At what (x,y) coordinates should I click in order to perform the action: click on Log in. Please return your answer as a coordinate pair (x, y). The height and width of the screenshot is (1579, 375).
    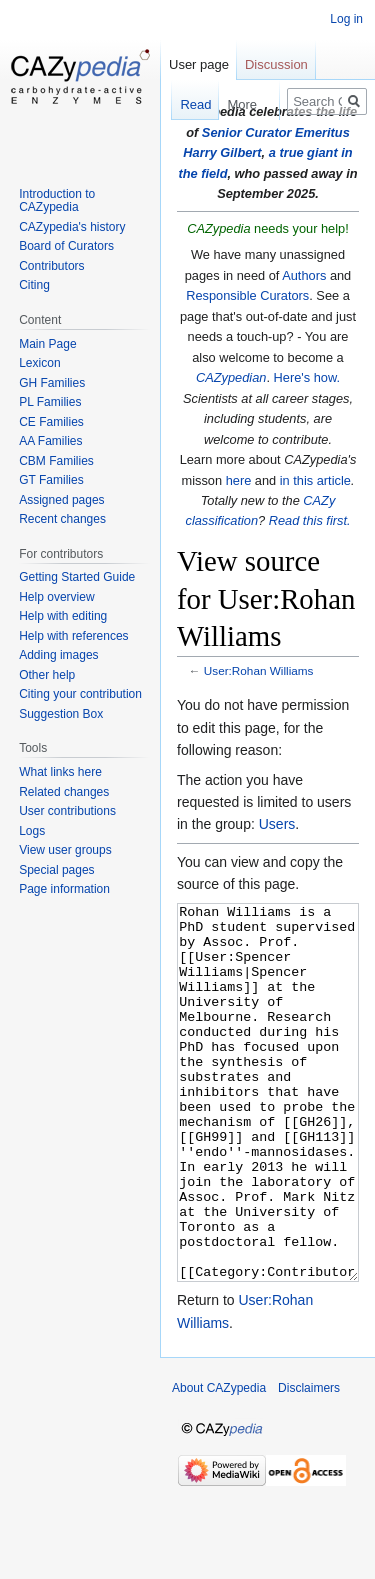
    Looking at the image, I should click on (346, 19).